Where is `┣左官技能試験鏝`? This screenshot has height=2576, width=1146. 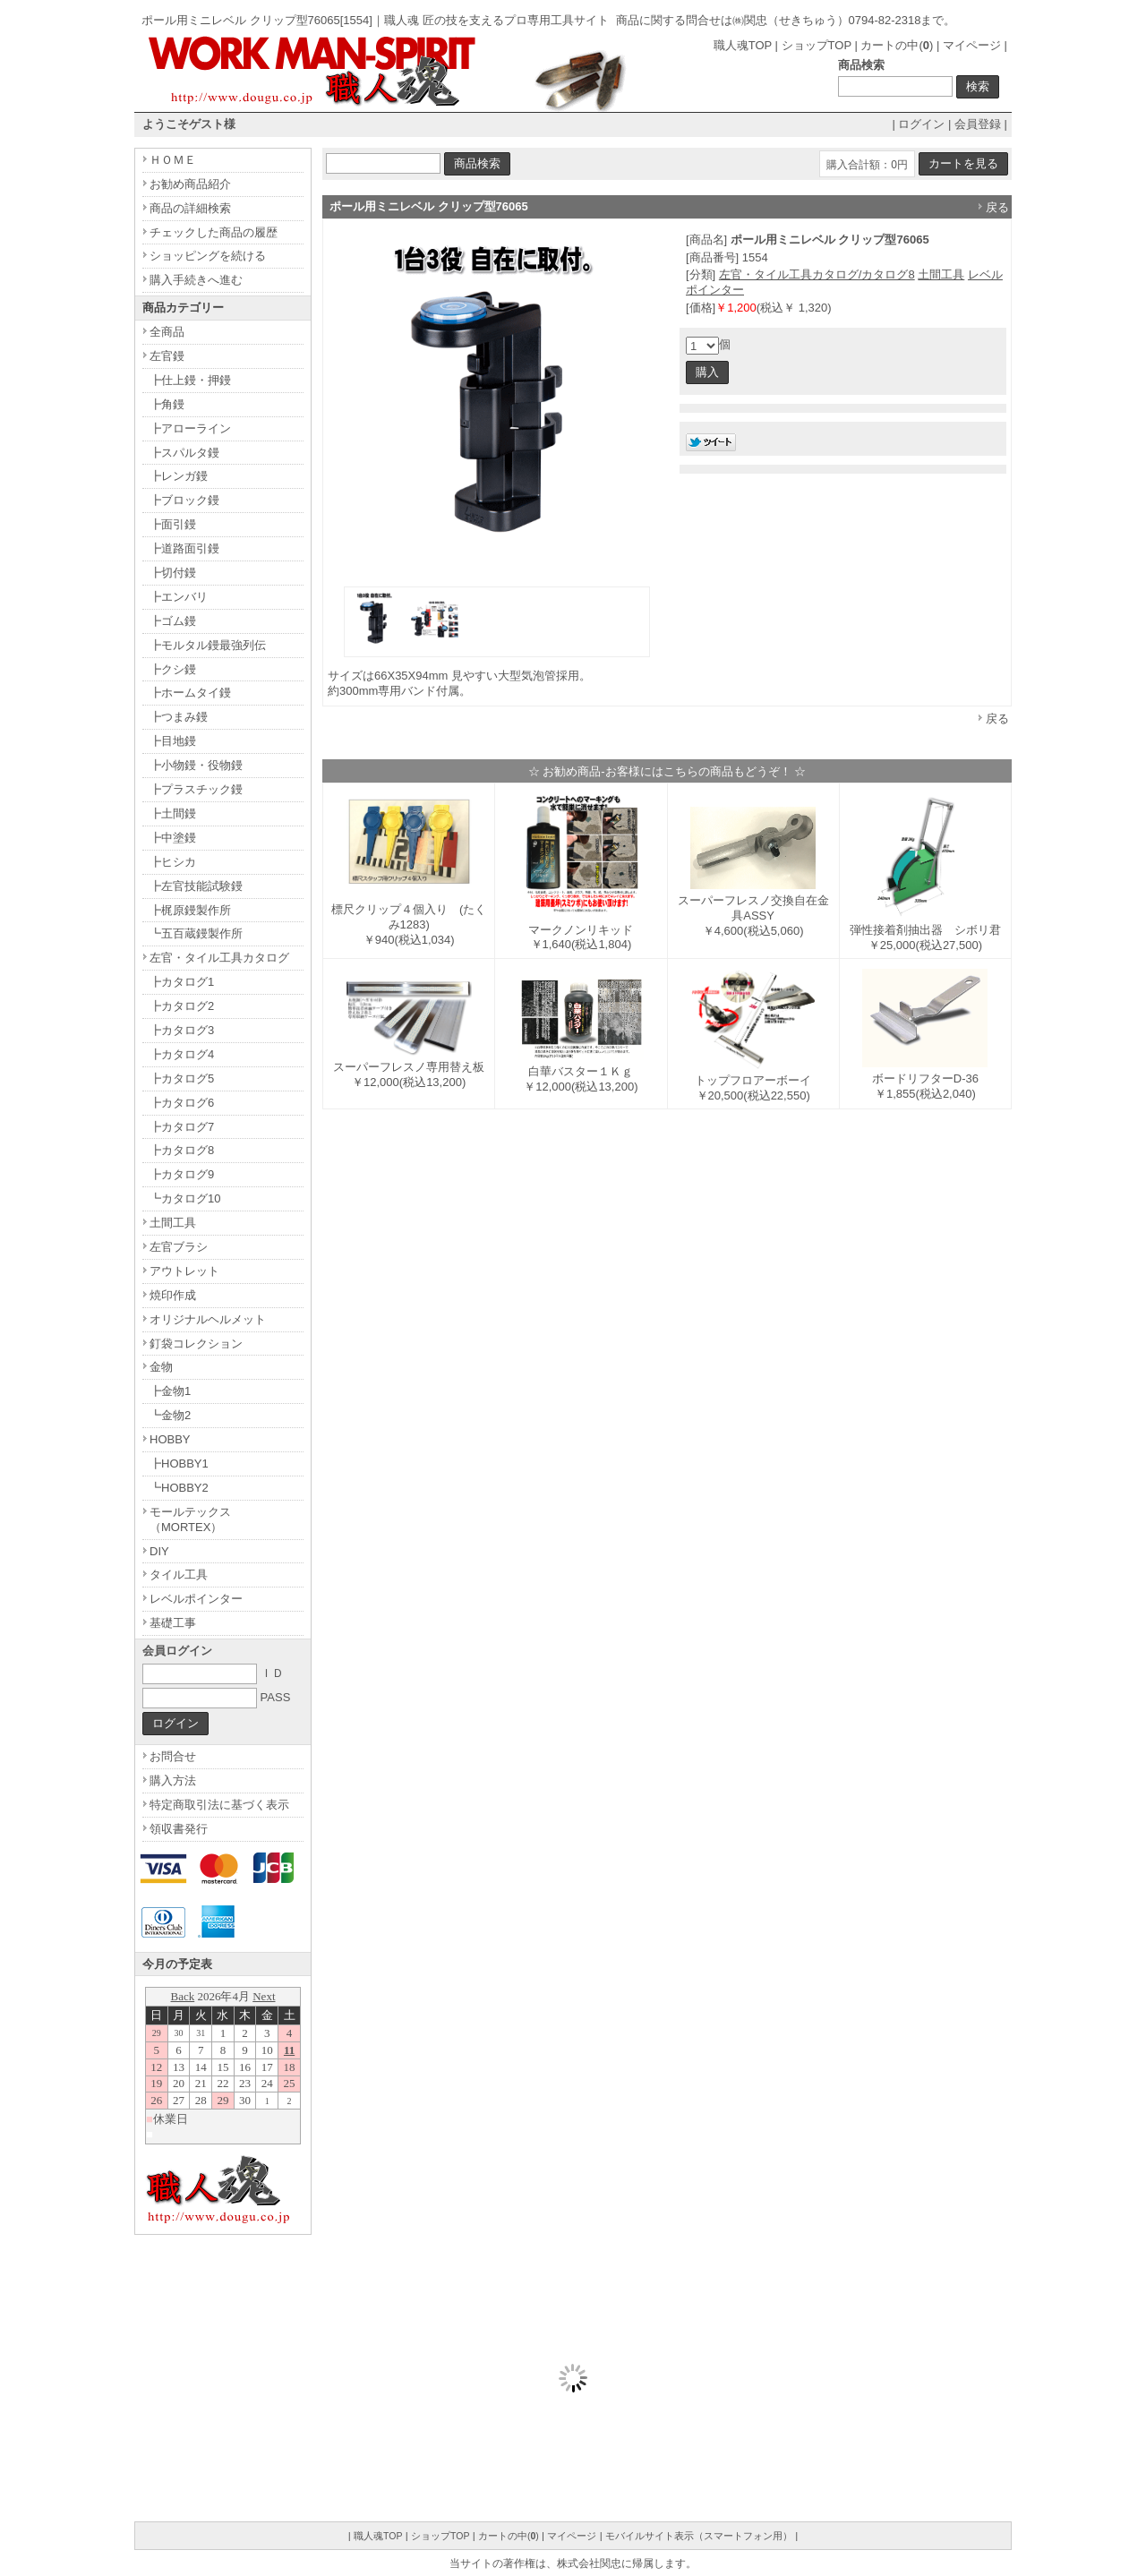
┣左官技能試験鏝 is located at coordinates (196, 886).